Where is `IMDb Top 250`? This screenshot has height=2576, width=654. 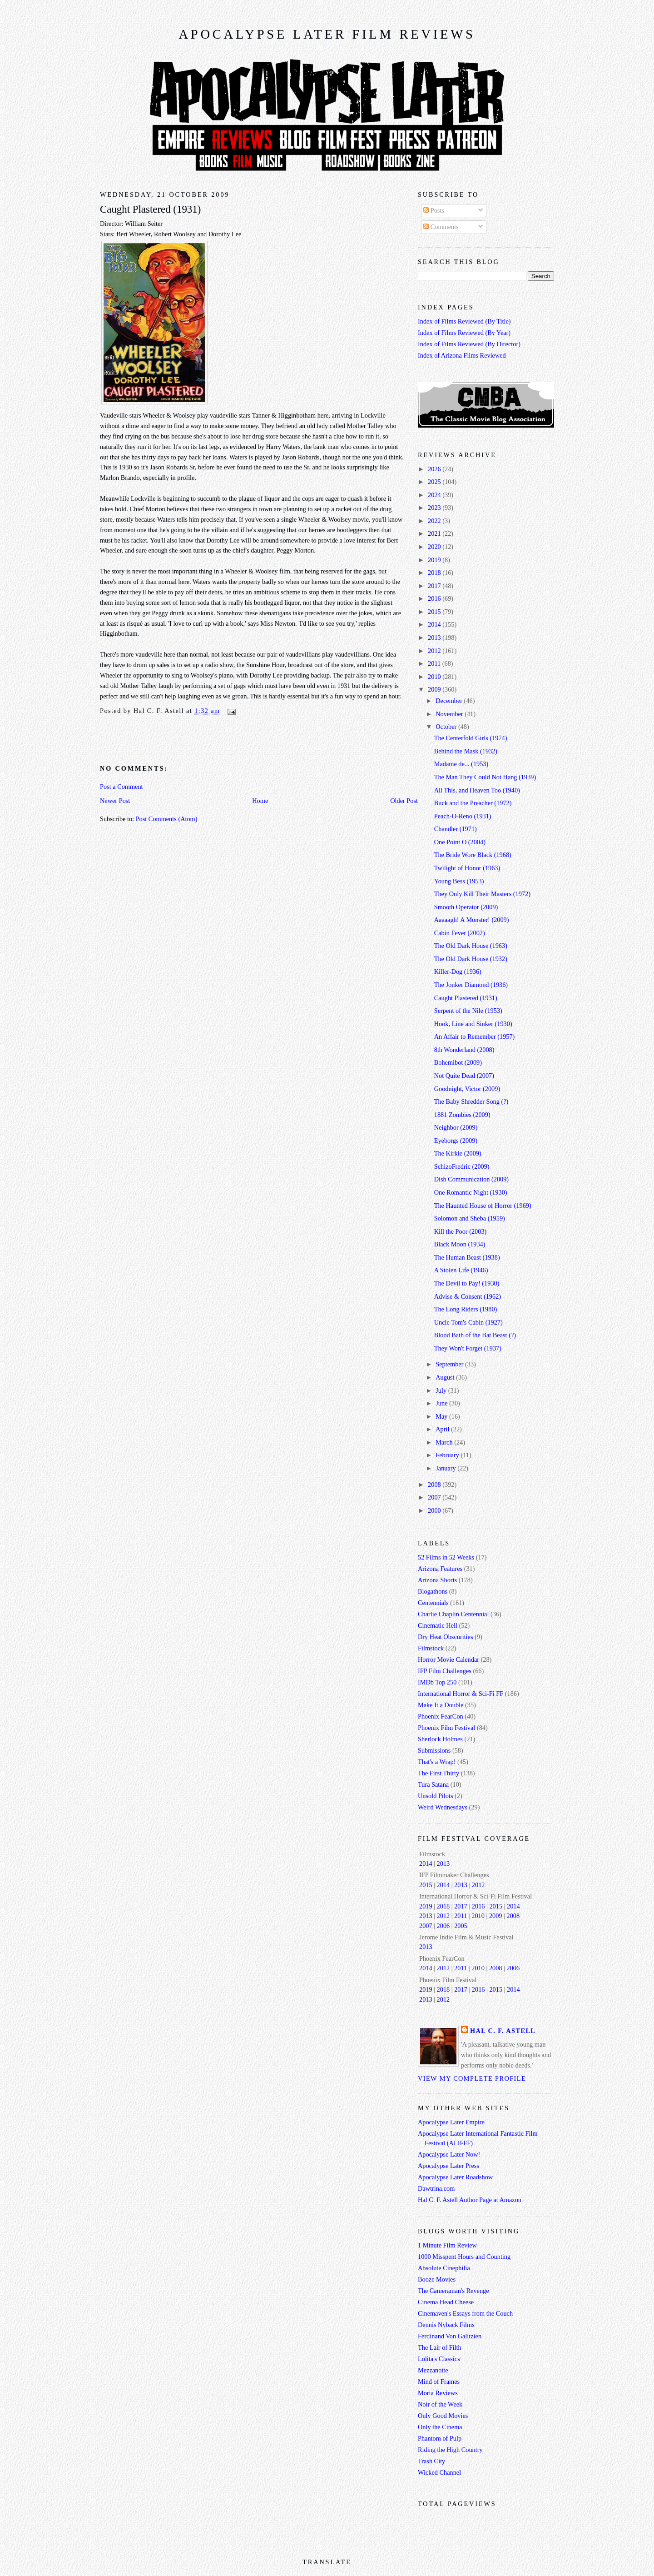 IMDb Top 250 is located at coordinates (437, 1682).